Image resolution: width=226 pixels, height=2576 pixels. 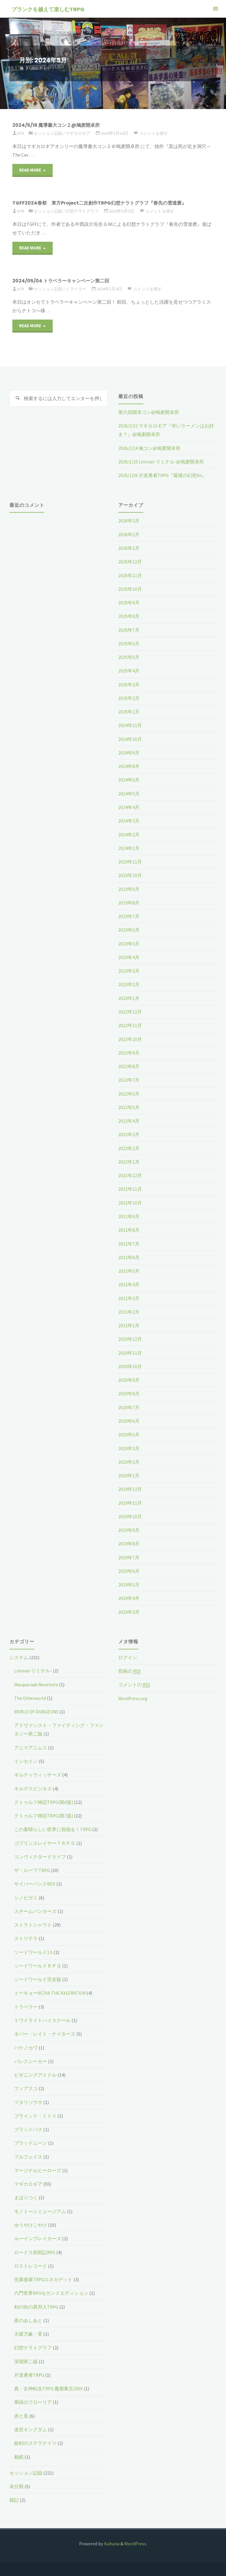 I want to click on WordPress., so click(x=135, y=2541).